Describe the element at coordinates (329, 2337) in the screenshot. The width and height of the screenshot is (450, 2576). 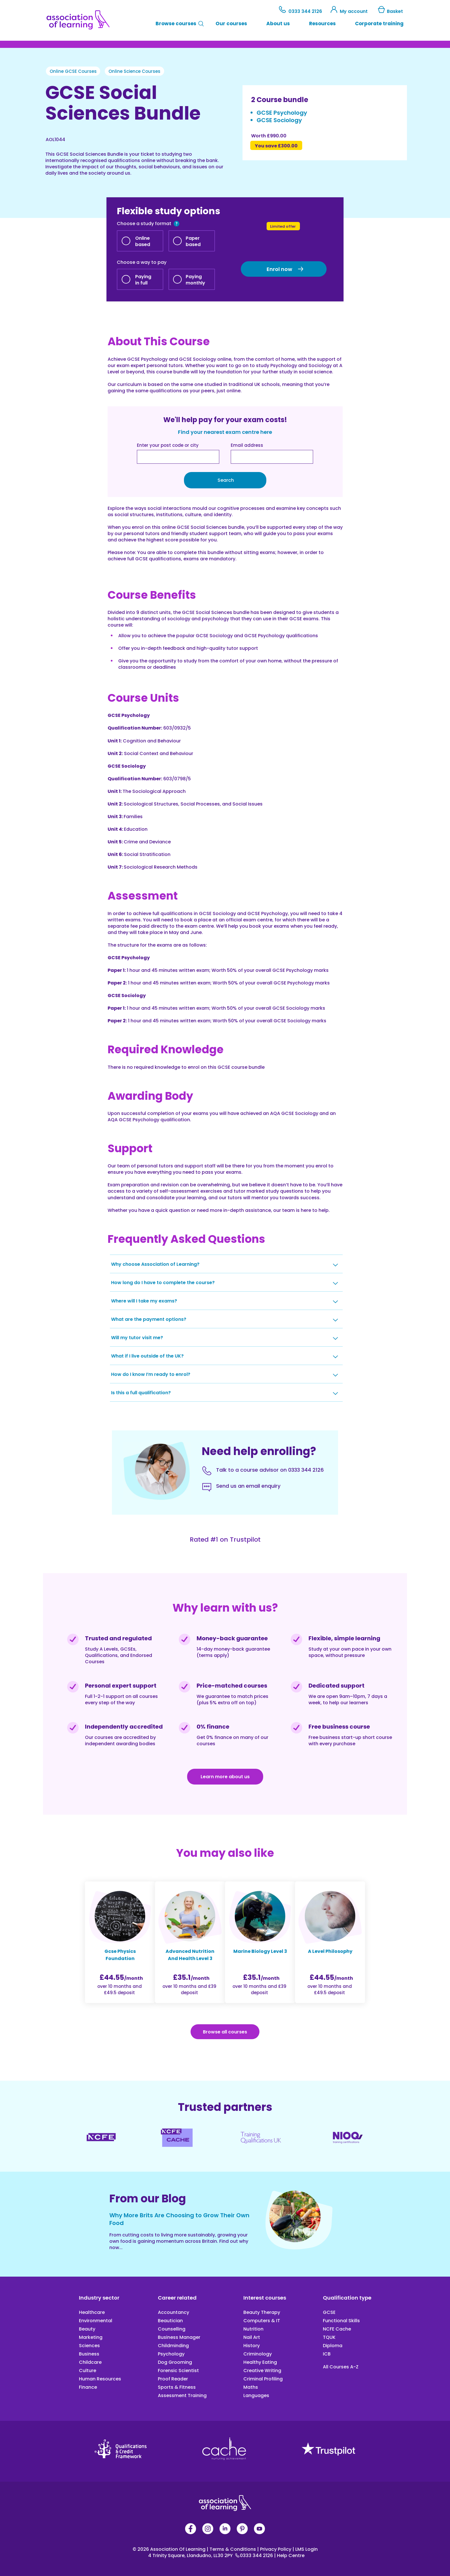
I see `TQUK` at that location.